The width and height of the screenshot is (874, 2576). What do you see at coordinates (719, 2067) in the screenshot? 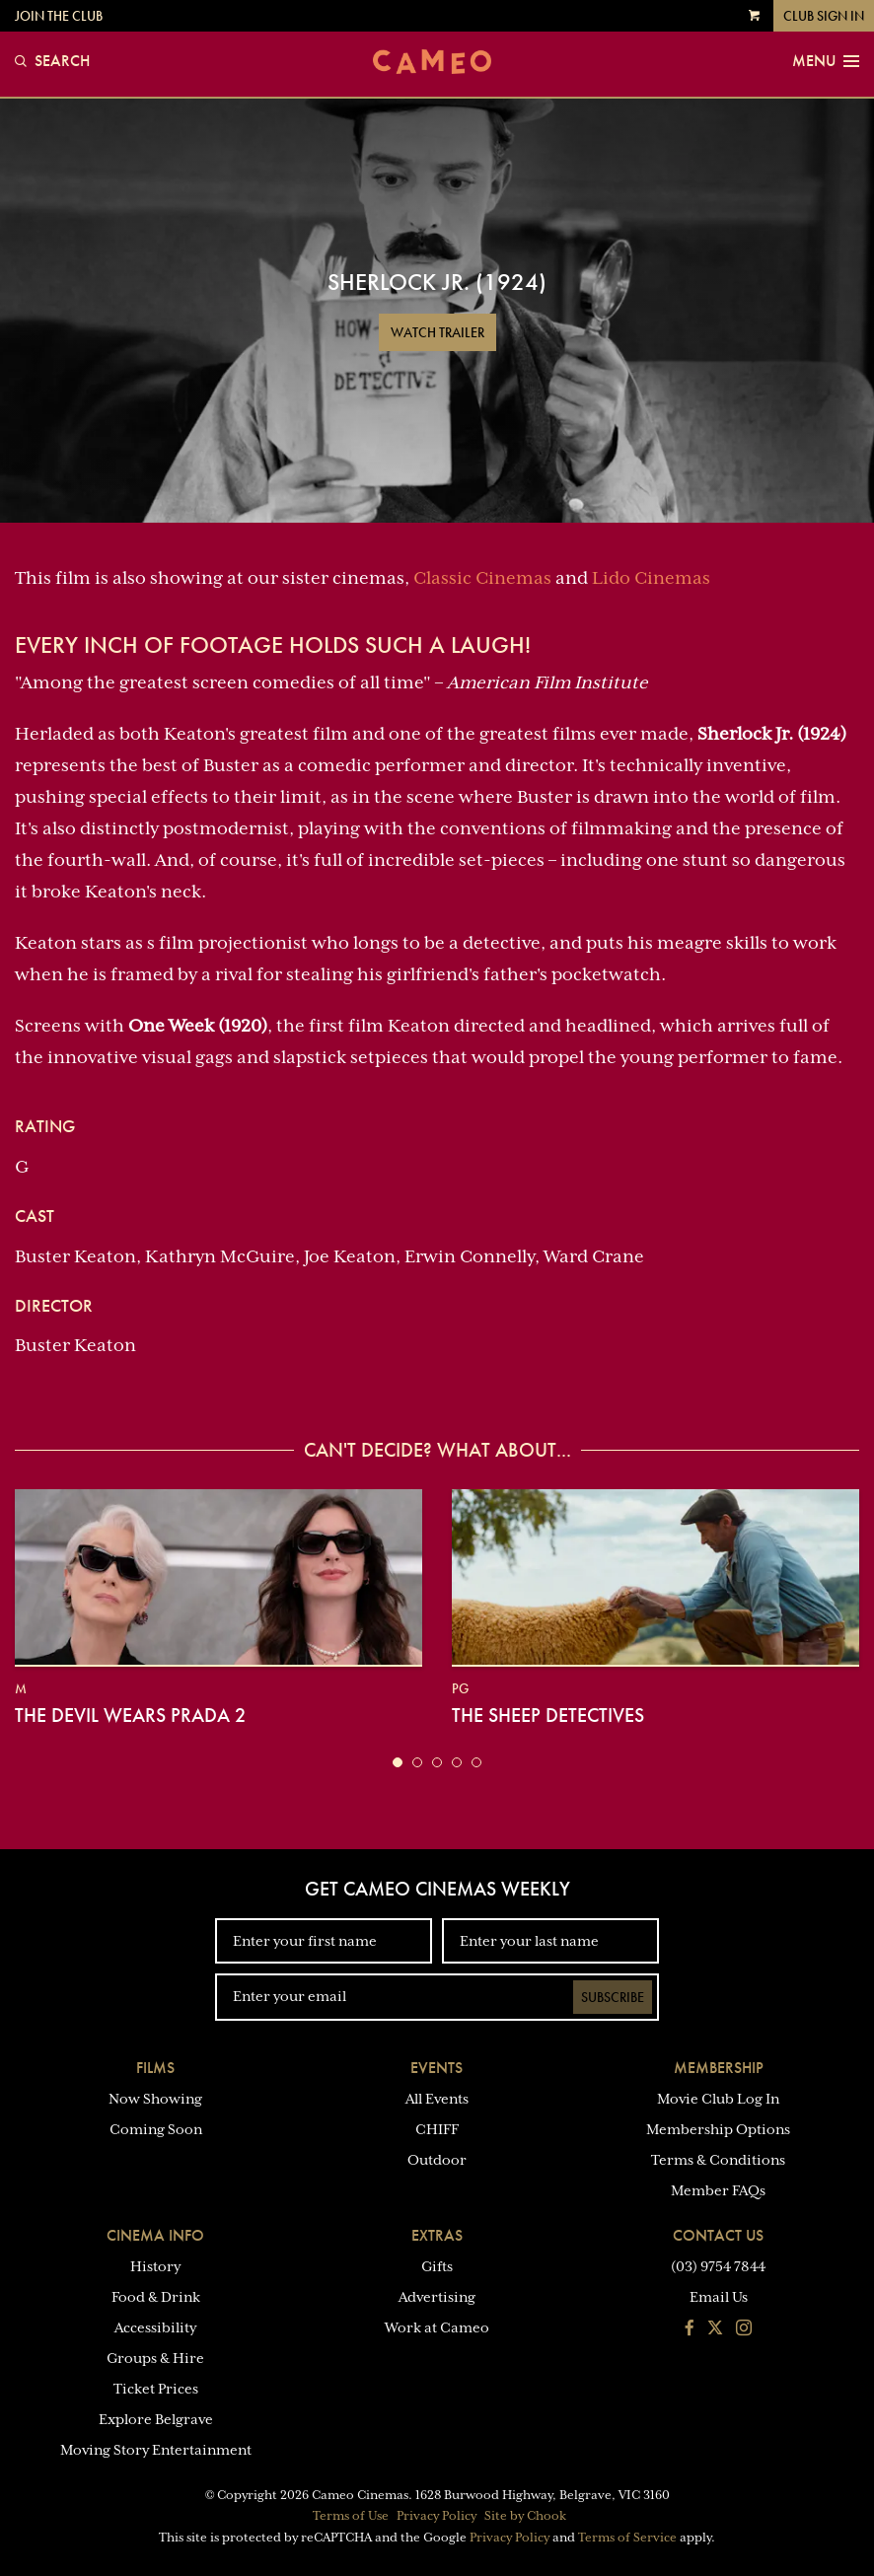
I see `Membership` at bounding box center [719, 2067].